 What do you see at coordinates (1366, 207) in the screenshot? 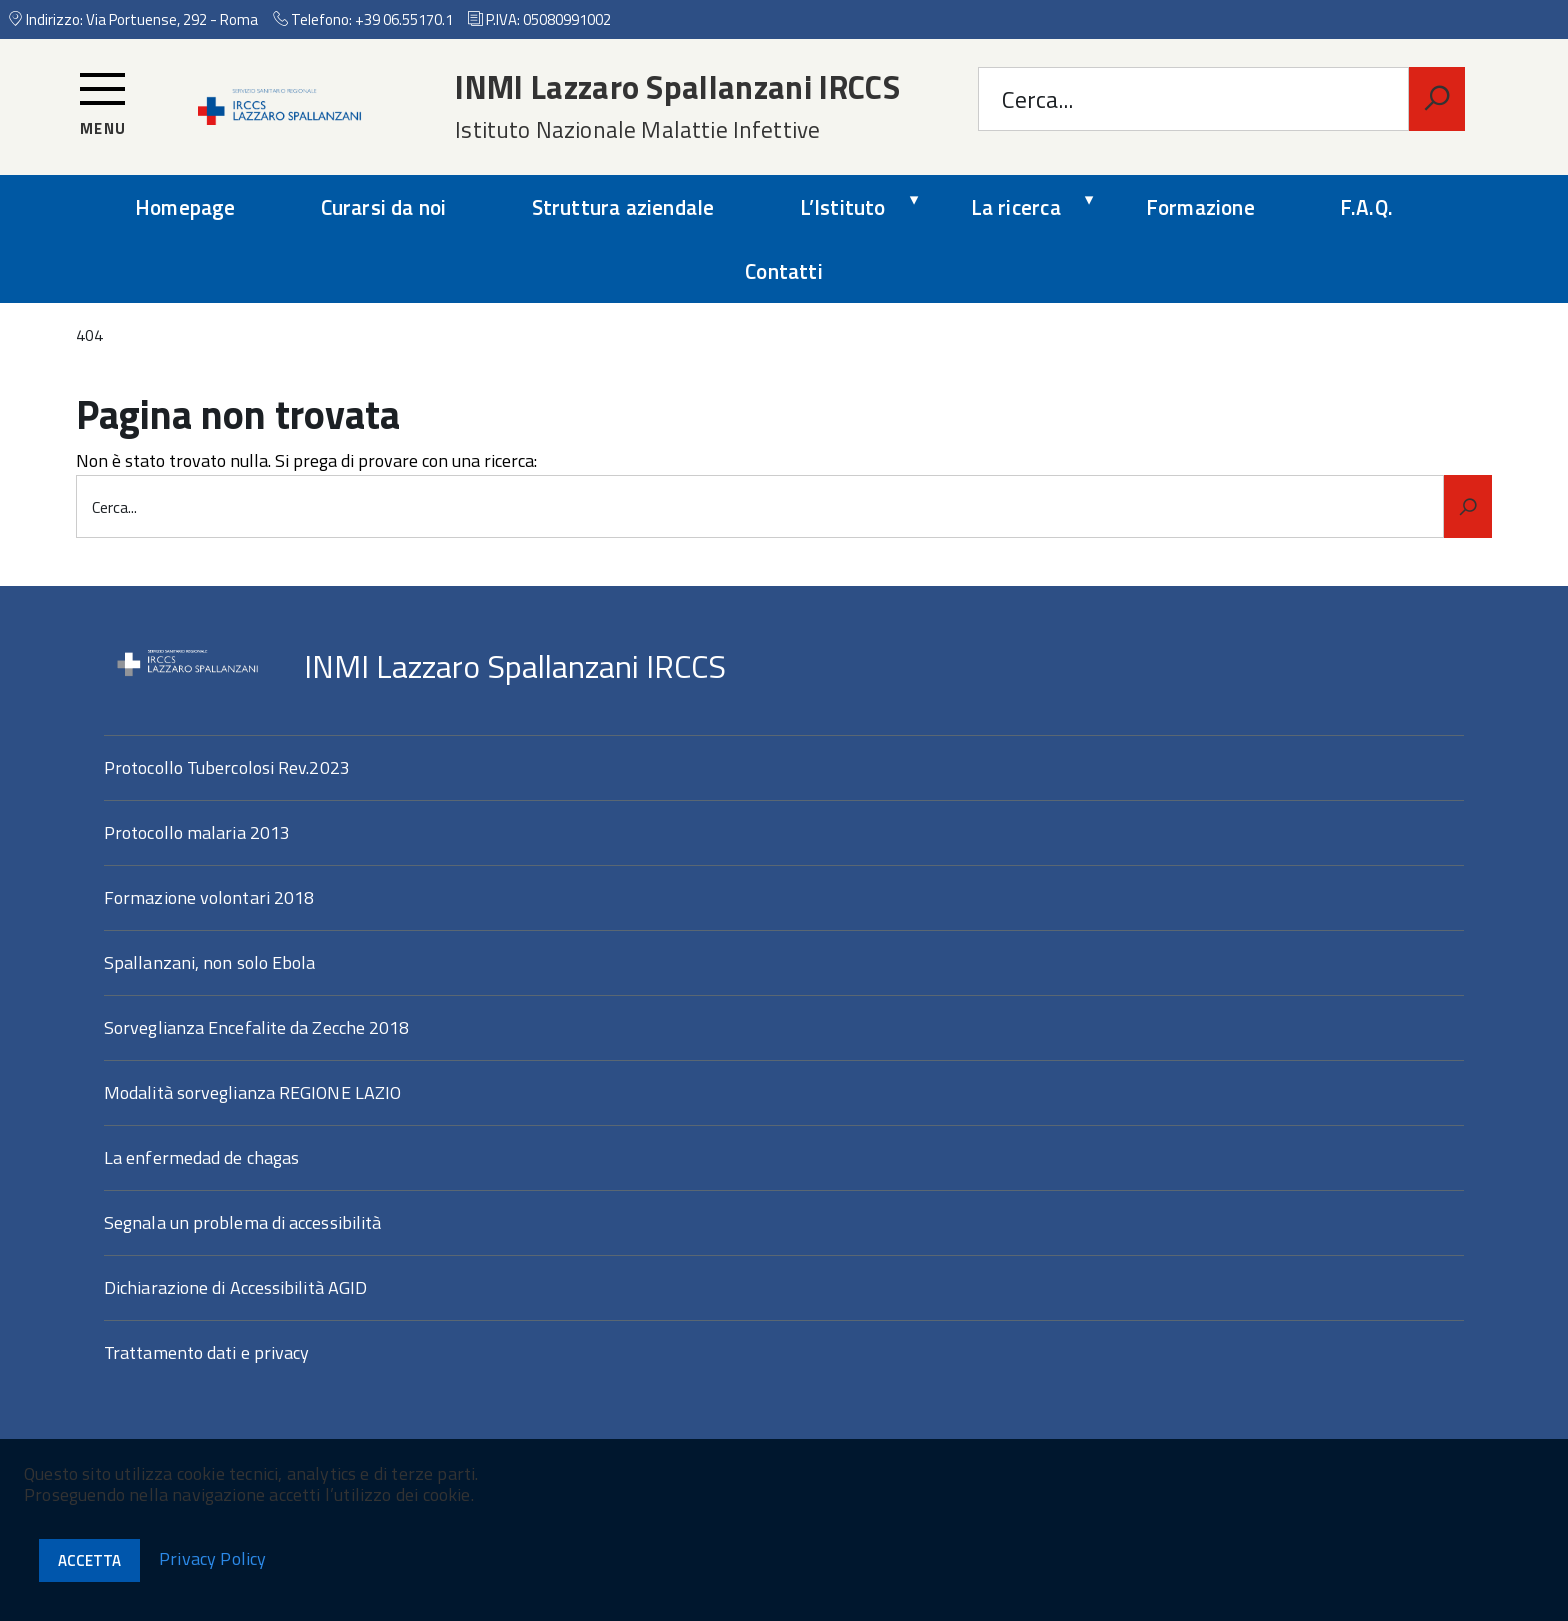
I see `F.A.Q.` at bounding box center [1366, 207].